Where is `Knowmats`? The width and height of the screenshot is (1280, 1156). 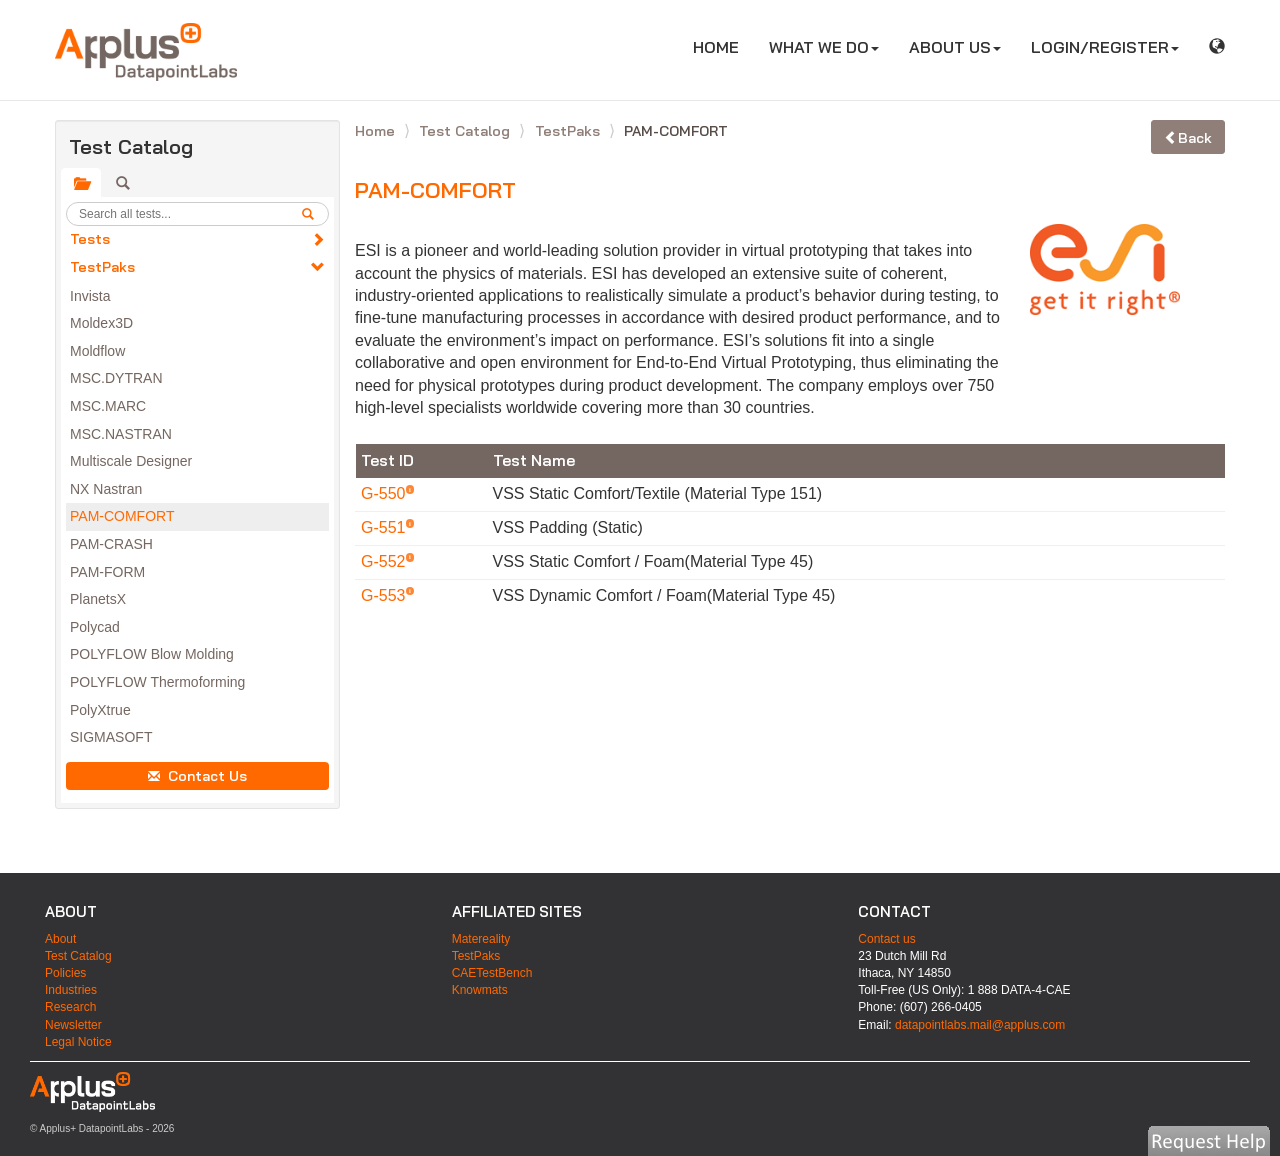
Knowmats is located at coordinates (480, 990).